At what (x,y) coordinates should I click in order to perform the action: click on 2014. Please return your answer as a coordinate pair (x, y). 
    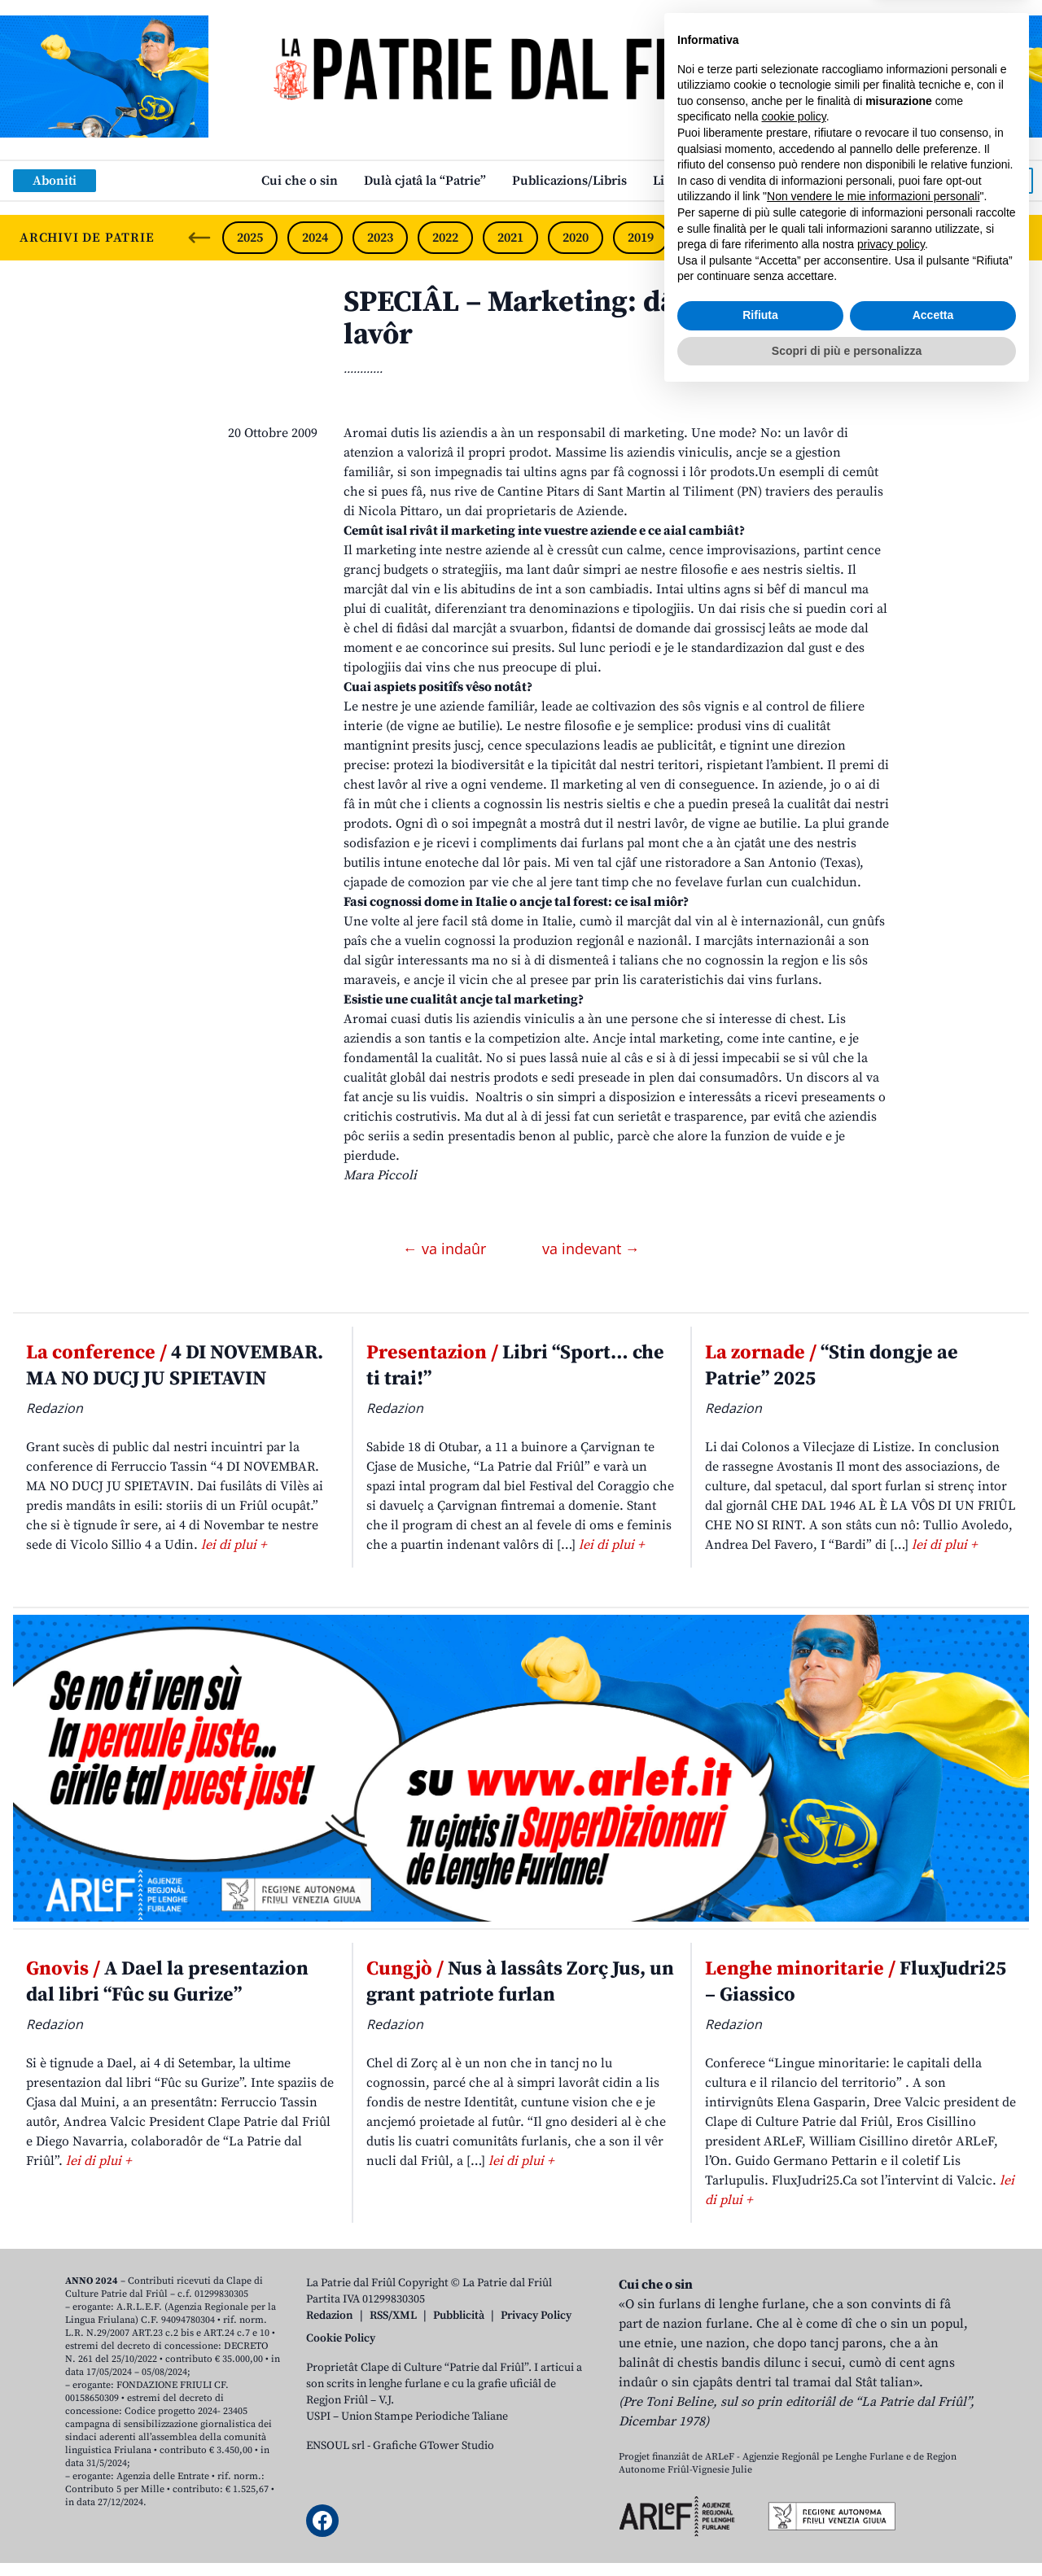
    Looking at the image, I should click on (965, 238).